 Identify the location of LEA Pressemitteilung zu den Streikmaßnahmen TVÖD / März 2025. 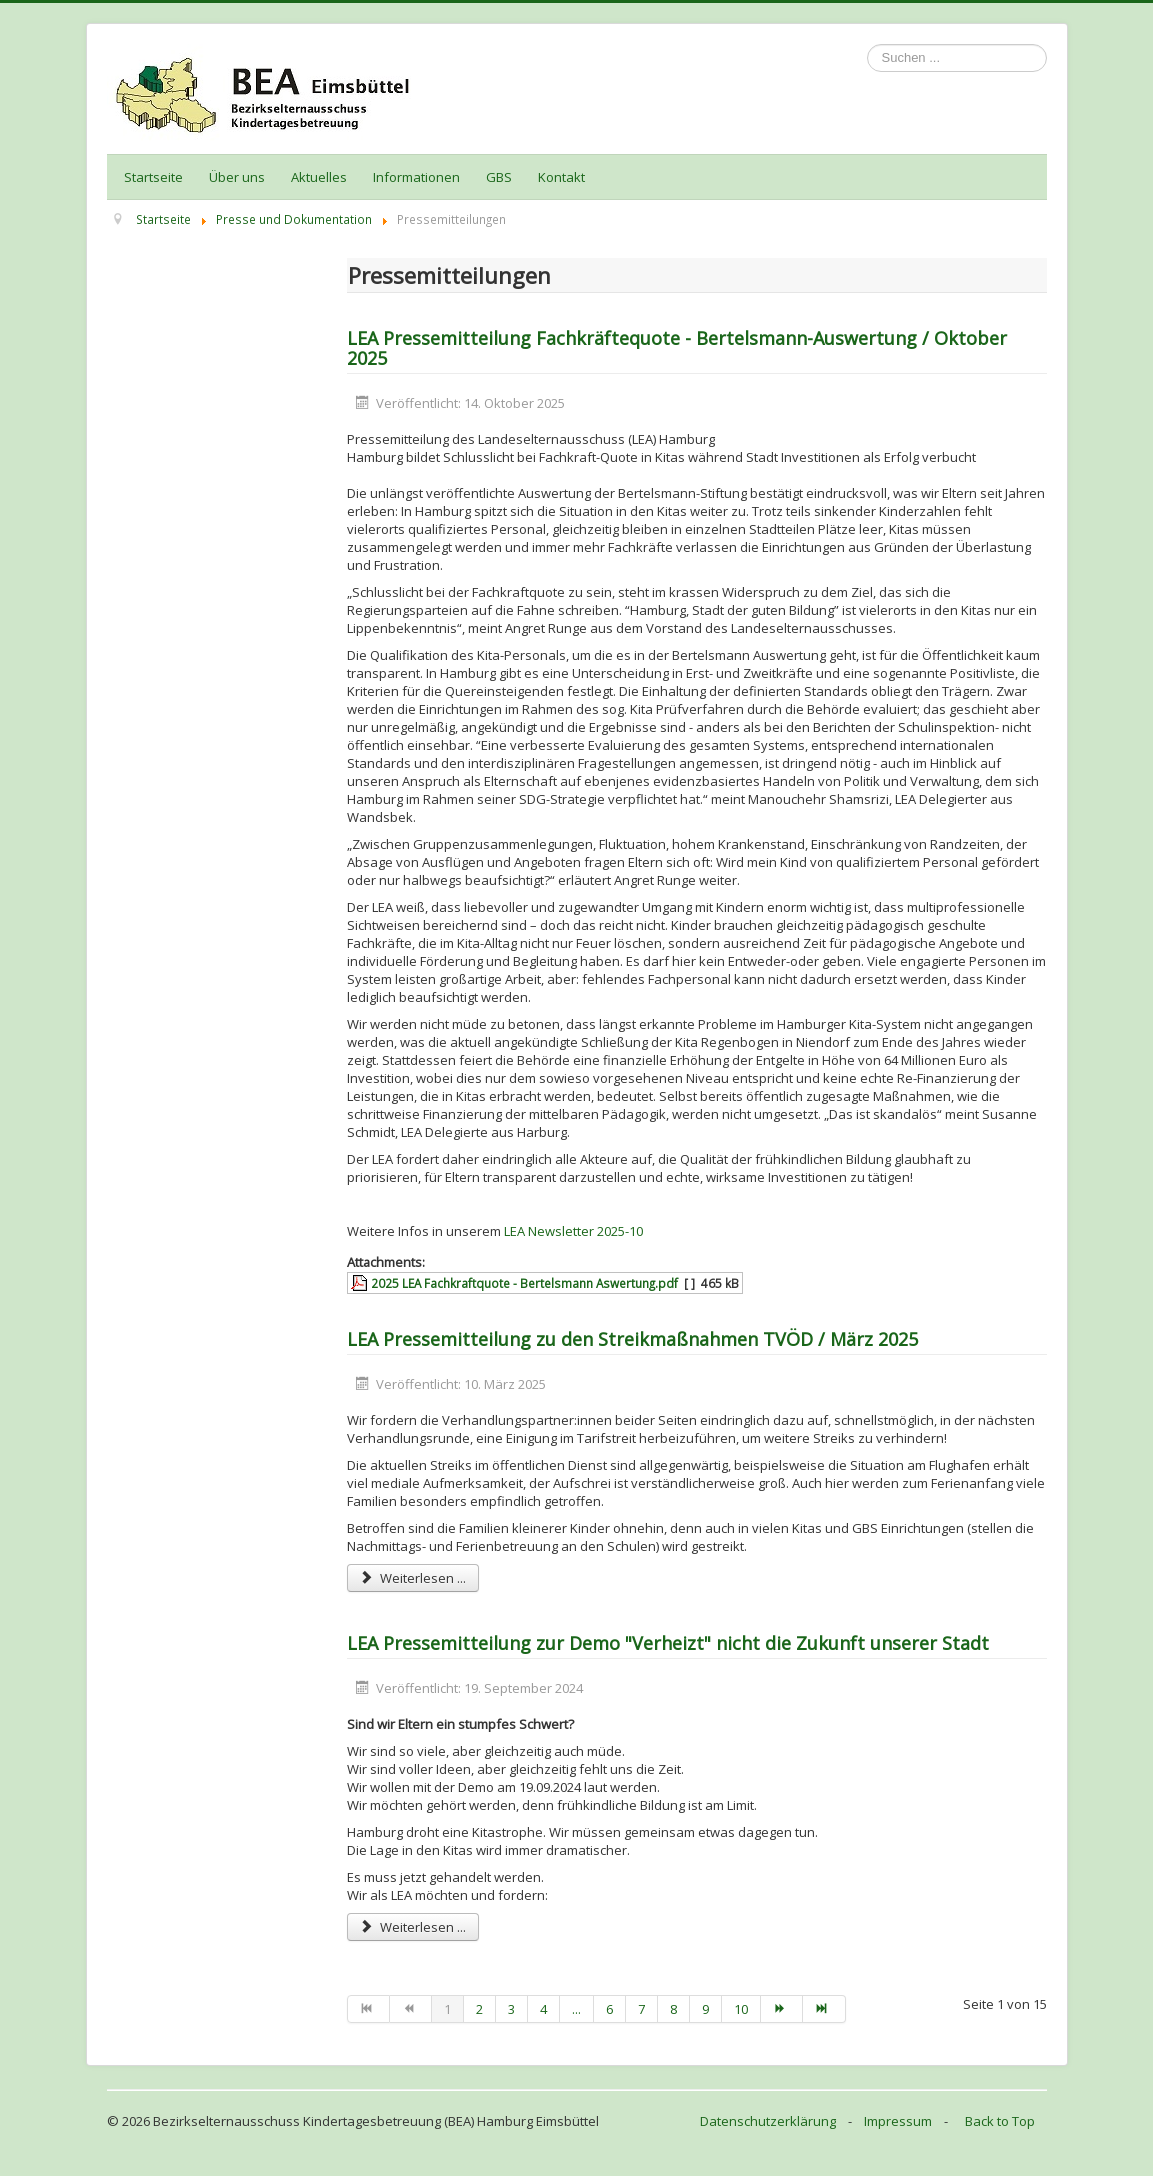
(632, 1339).